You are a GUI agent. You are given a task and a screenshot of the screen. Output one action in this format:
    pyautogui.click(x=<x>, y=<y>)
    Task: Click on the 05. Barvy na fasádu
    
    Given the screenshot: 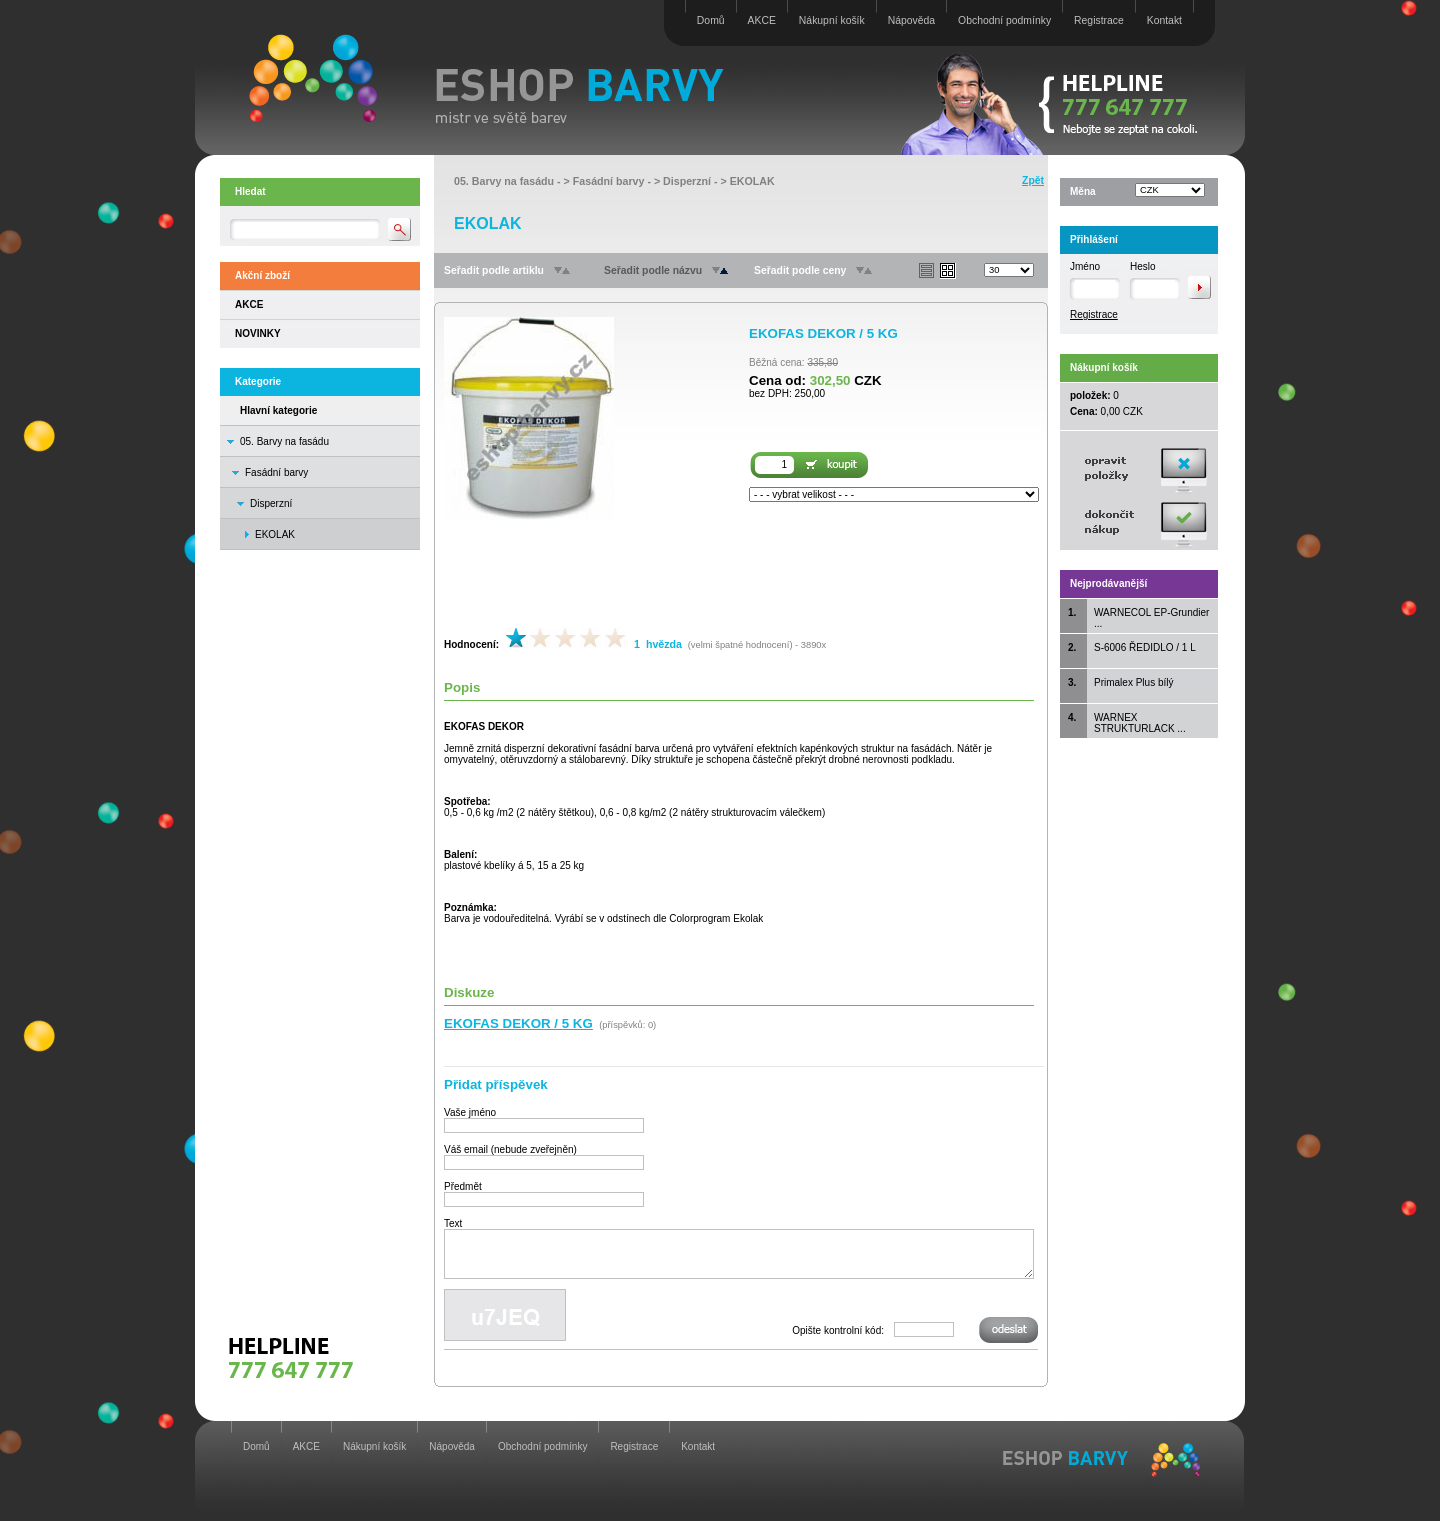 What is the action you would take?
    pyautogui.click(x=284, y=441)
    